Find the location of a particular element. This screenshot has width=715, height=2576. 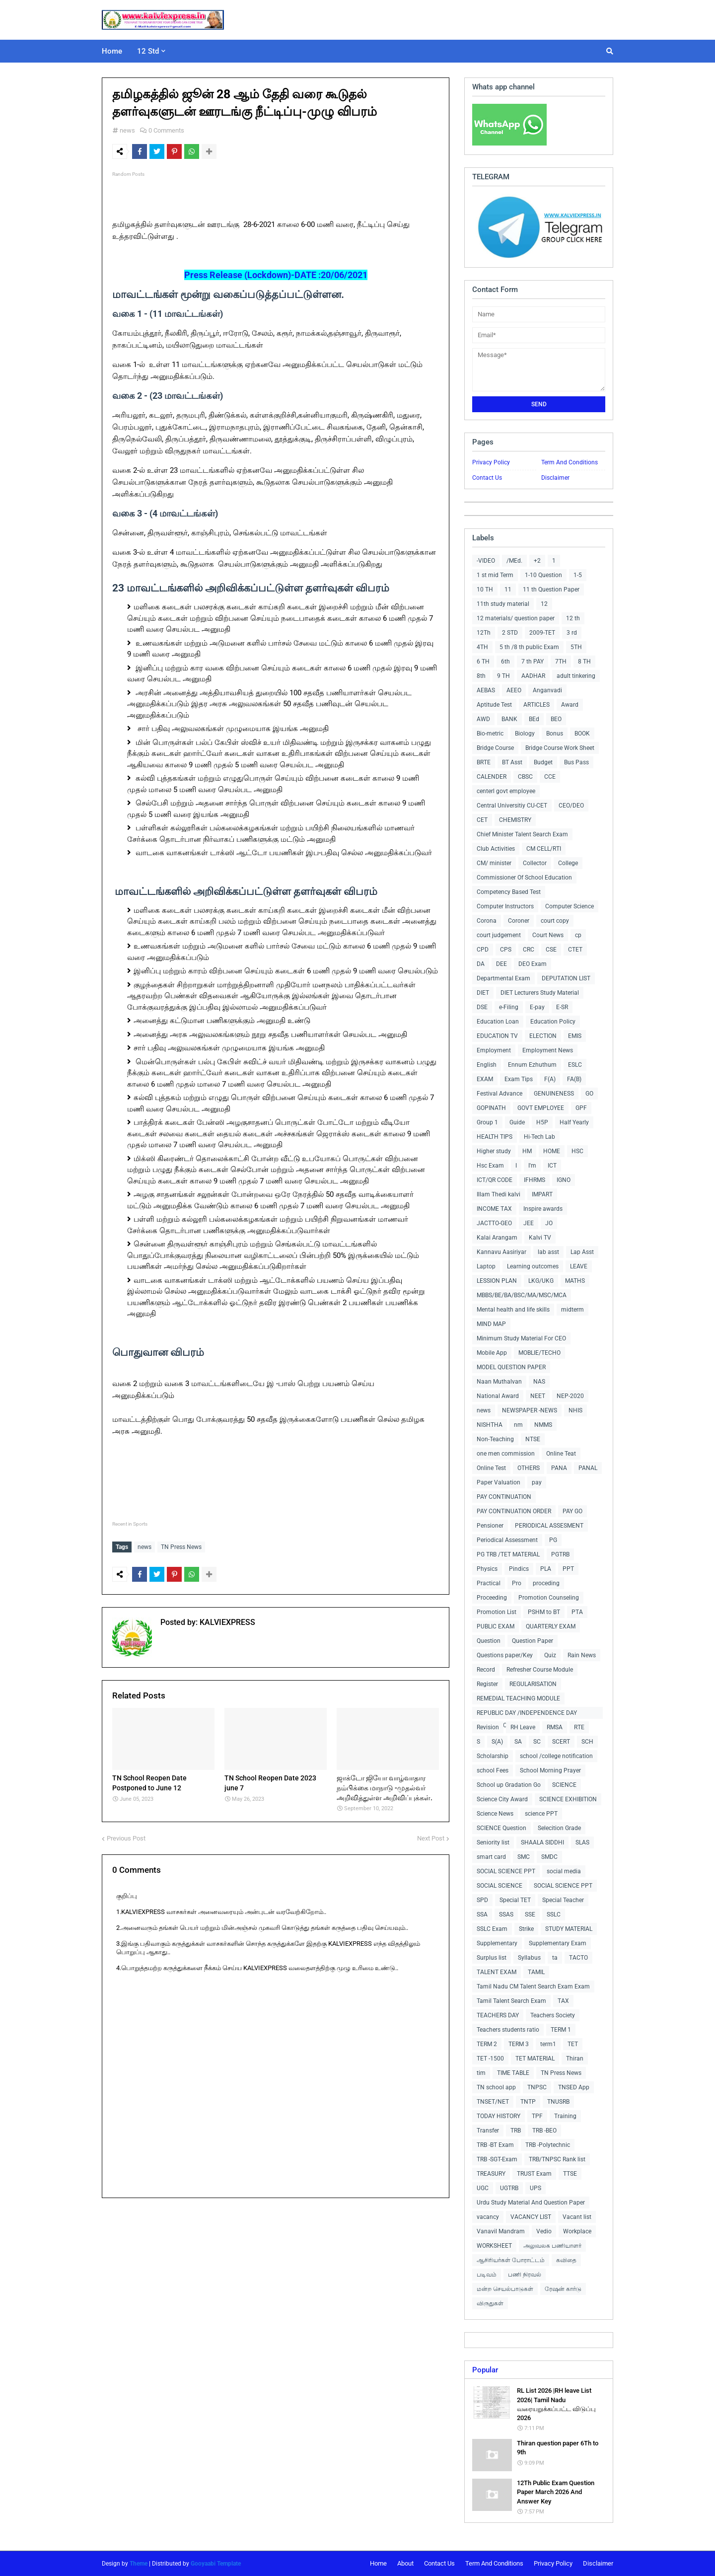

one men commission is located at coordinates (506, 1453).